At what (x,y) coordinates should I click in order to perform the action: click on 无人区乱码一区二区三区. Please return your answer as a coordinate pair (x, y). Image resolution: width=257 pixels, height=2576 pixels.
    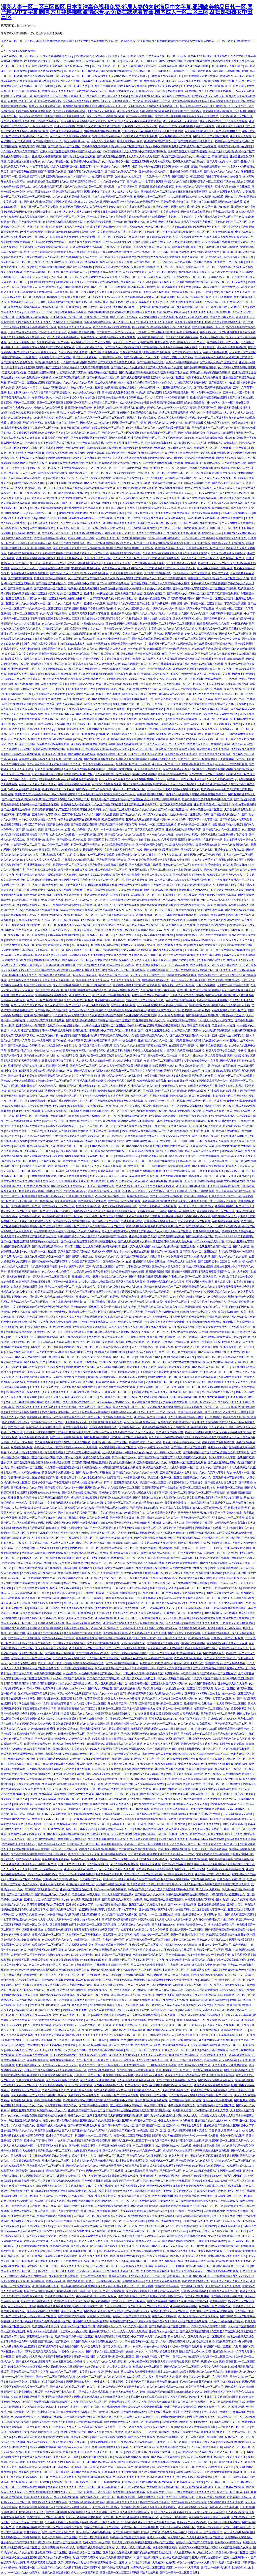
    Looking at the image, I should click on (16, 262).